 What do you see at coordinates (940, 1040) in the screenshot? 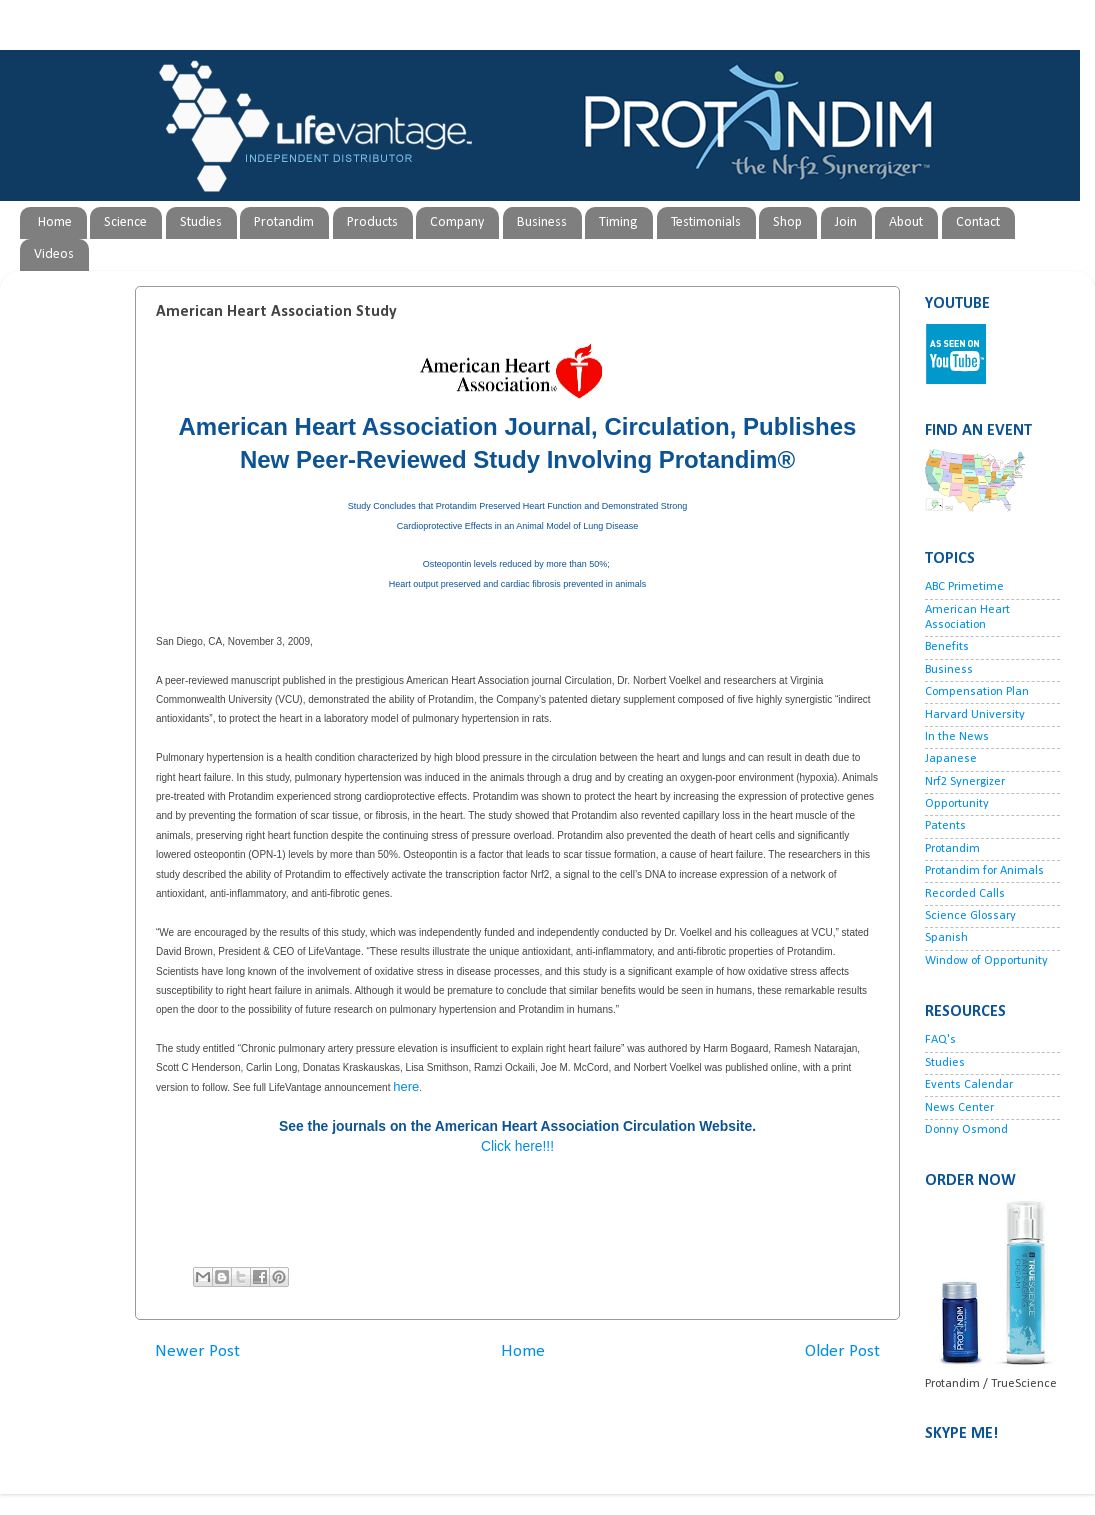
I see `FAQ's` at bounding box center [940, 1040].